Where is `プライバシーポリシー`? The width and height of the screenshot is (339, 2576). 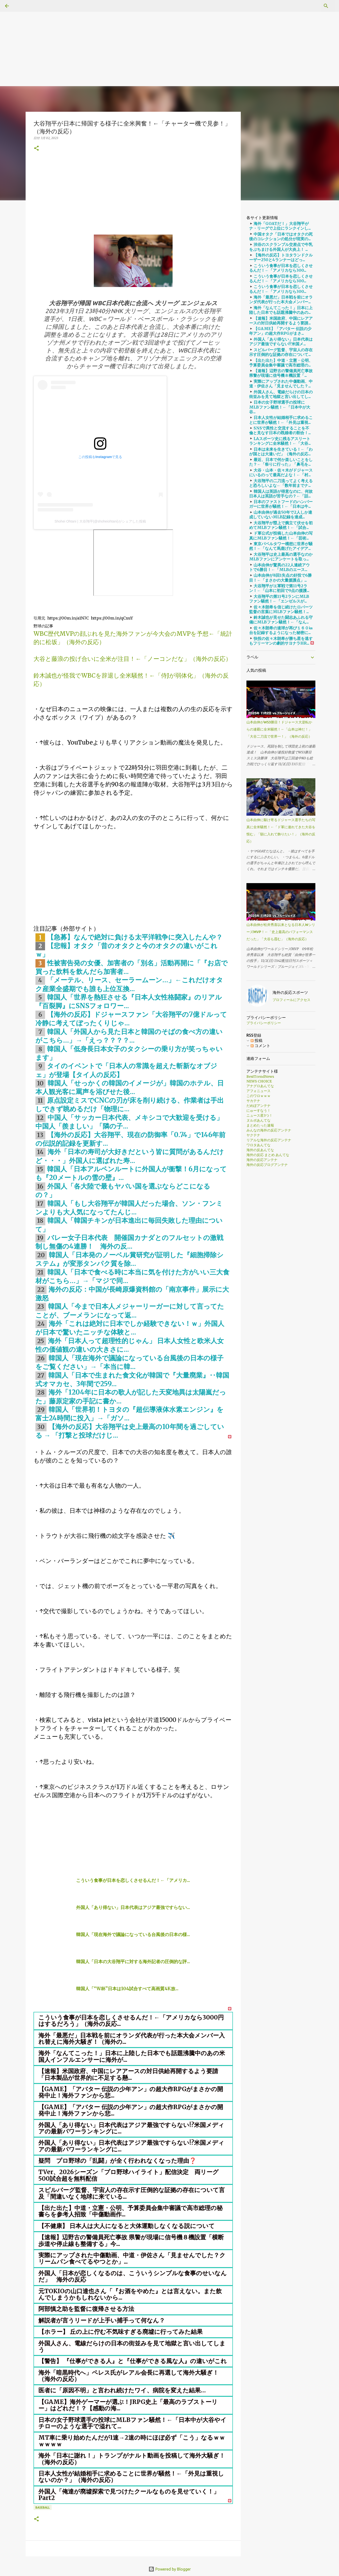 プライバシーポリシー is located at coordinates (263, 1023).